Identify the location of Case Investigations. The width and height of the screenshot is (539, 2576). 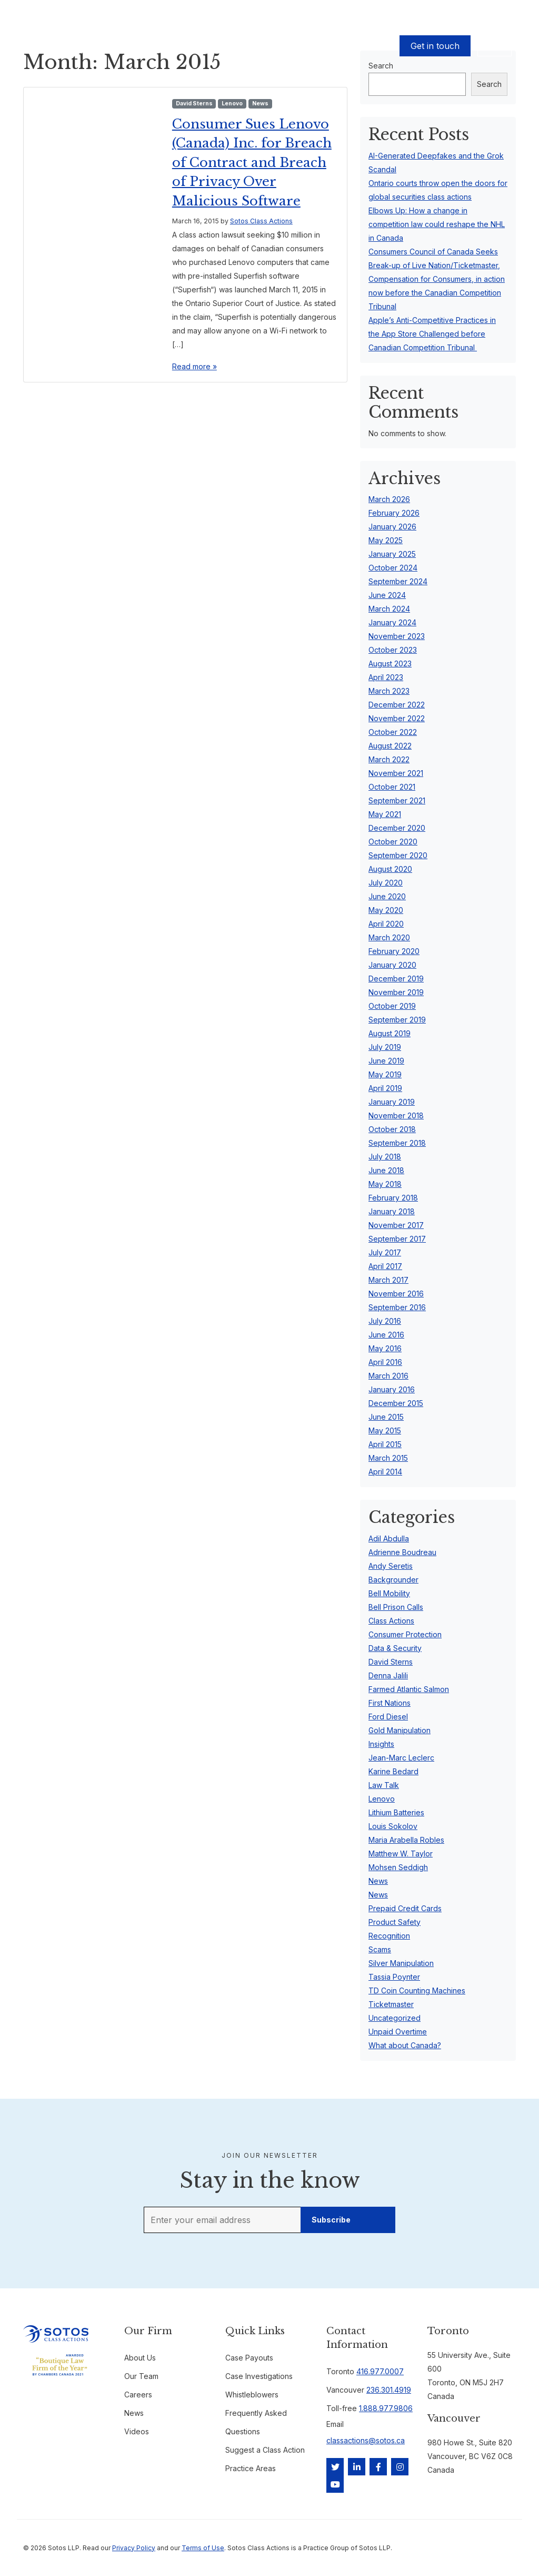
(259, 2376).